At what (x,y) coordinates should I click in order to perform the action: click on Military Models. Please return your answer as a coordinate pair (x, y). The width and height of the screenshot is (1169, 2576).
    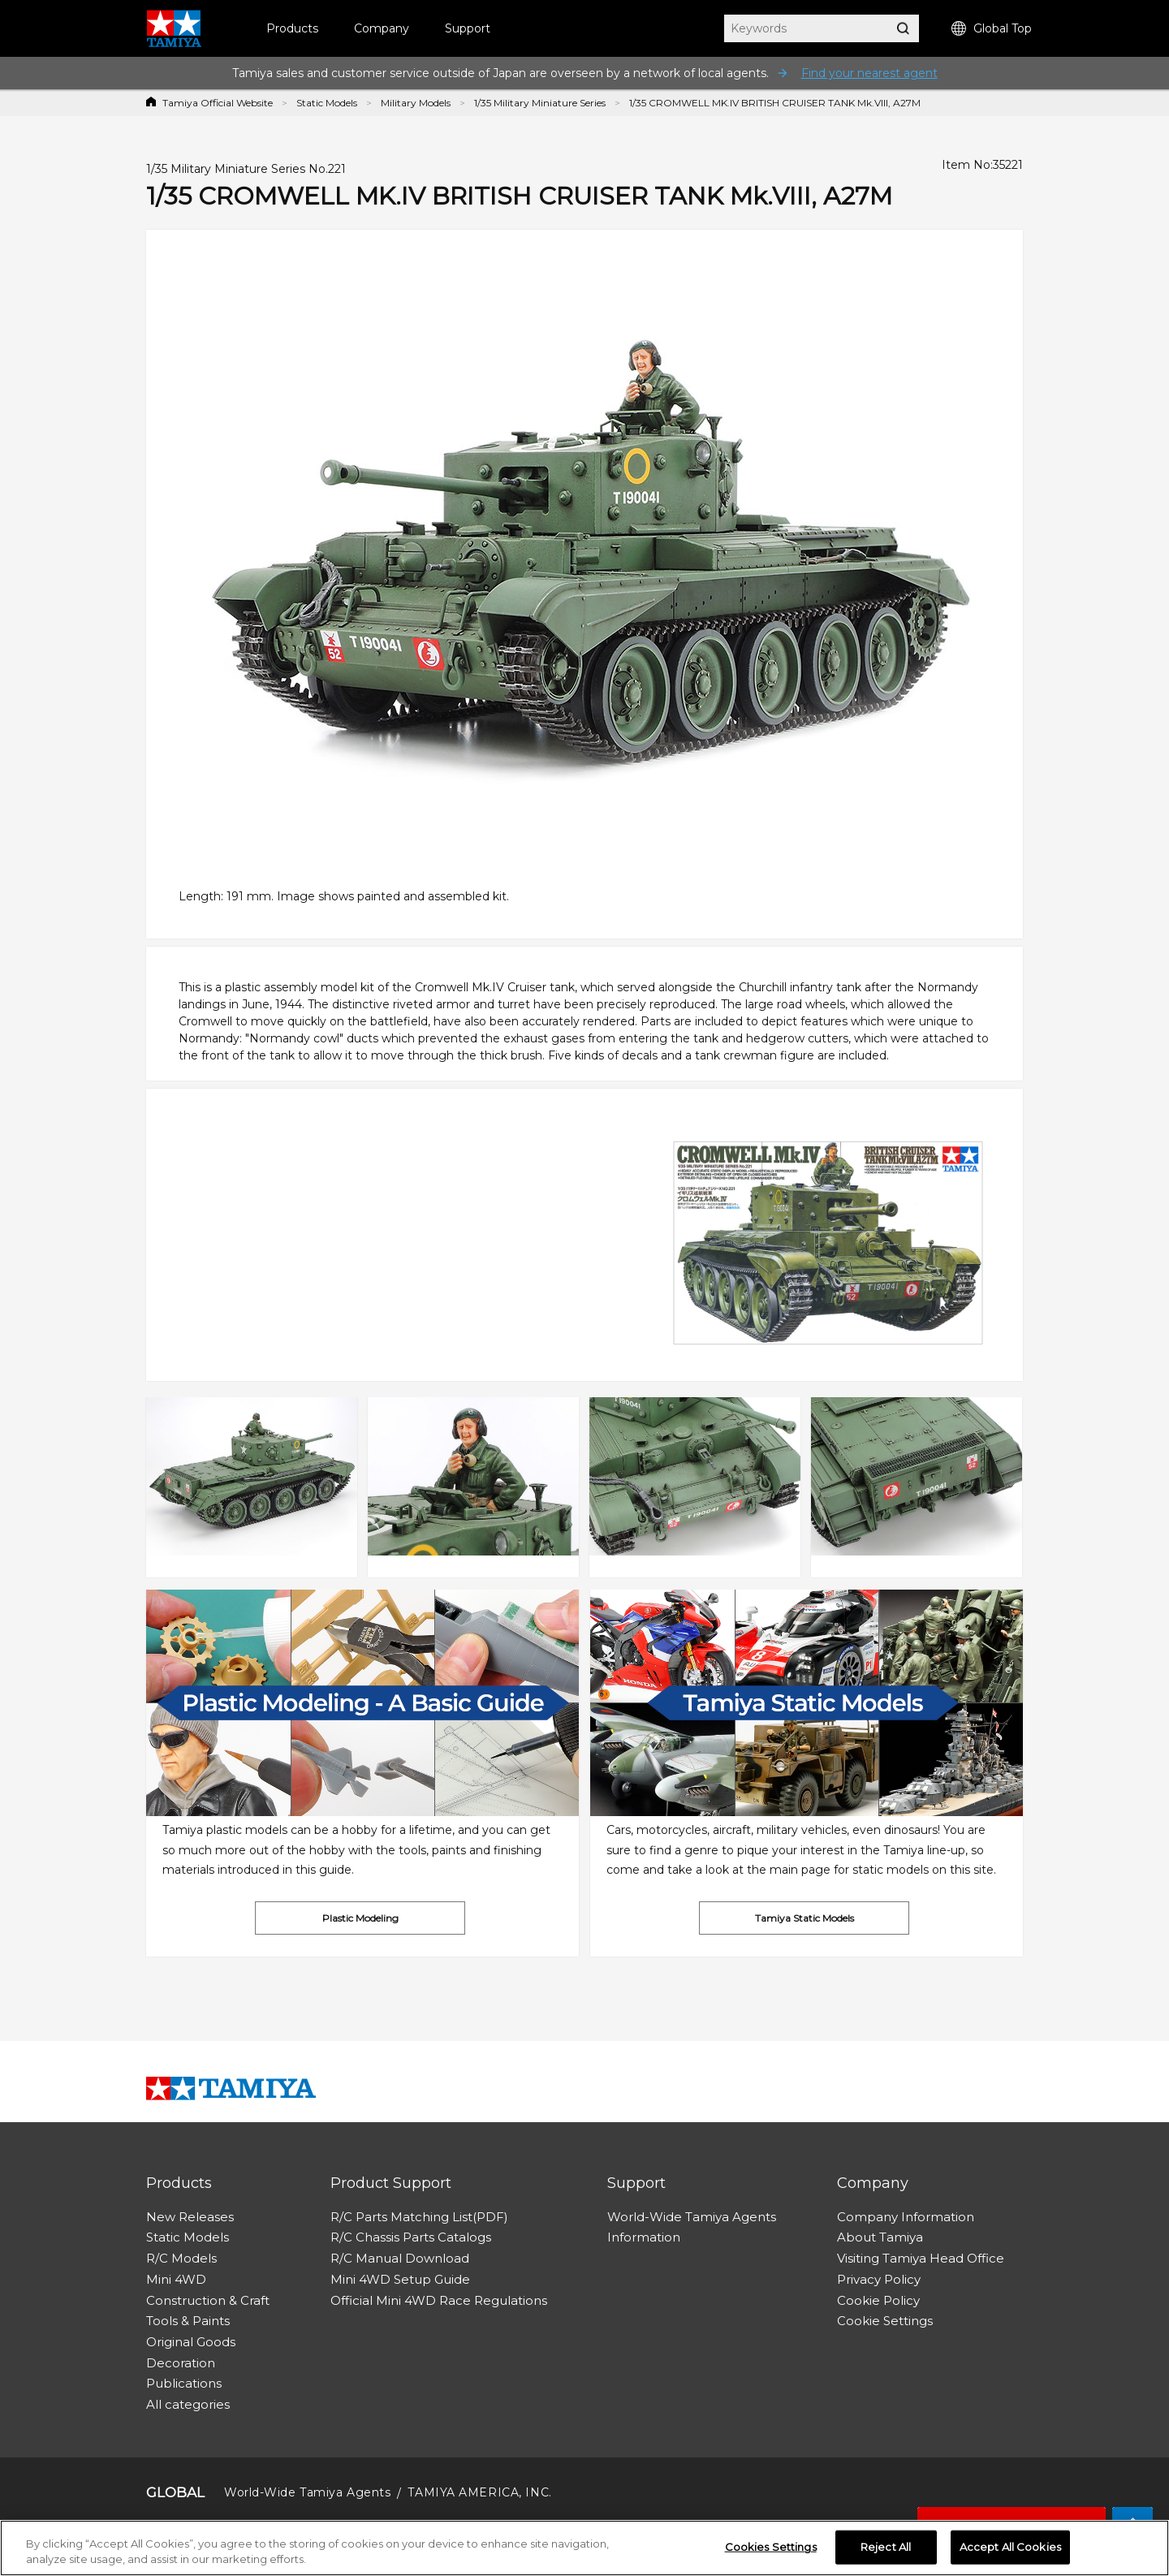
    Looking at the image, I should click on (416, 103).